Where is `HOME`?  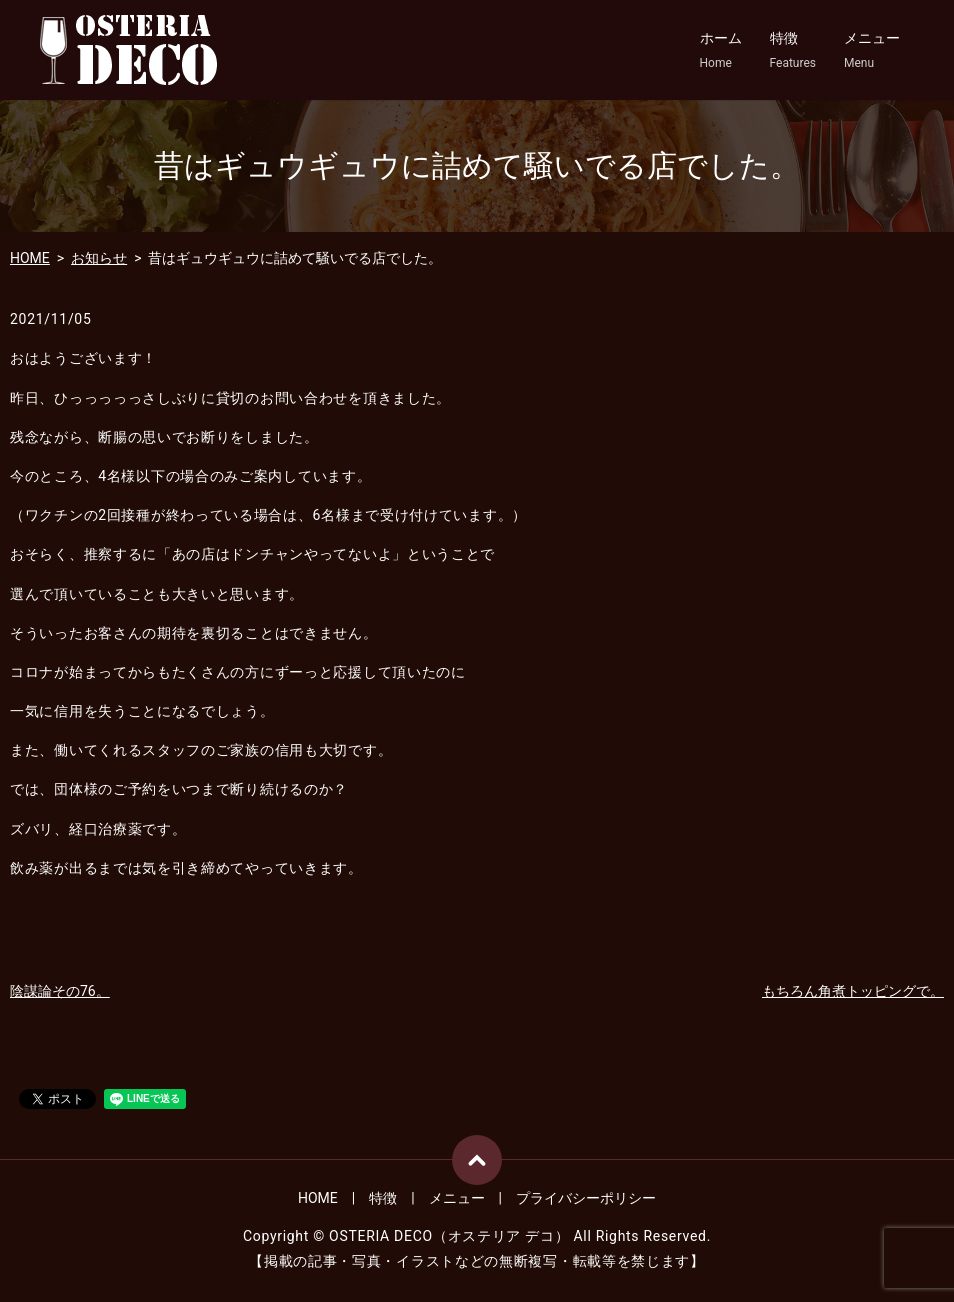 HOME is located at coordinates (30, 258).